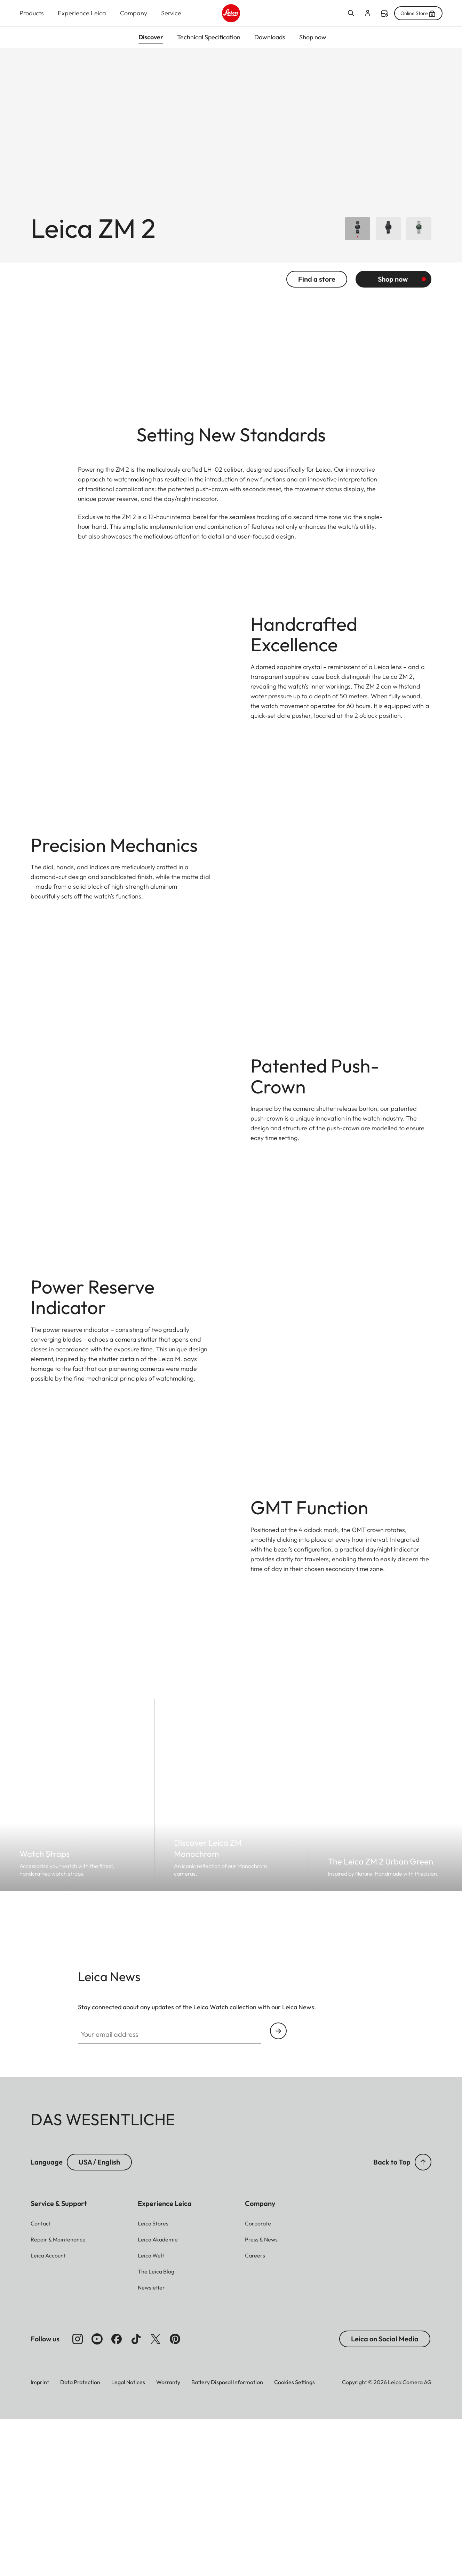  What do you see at coordinates (227, 2538) in the screenshot?
I see `Battery Disposal Information` at bounding box center [227, 2538].